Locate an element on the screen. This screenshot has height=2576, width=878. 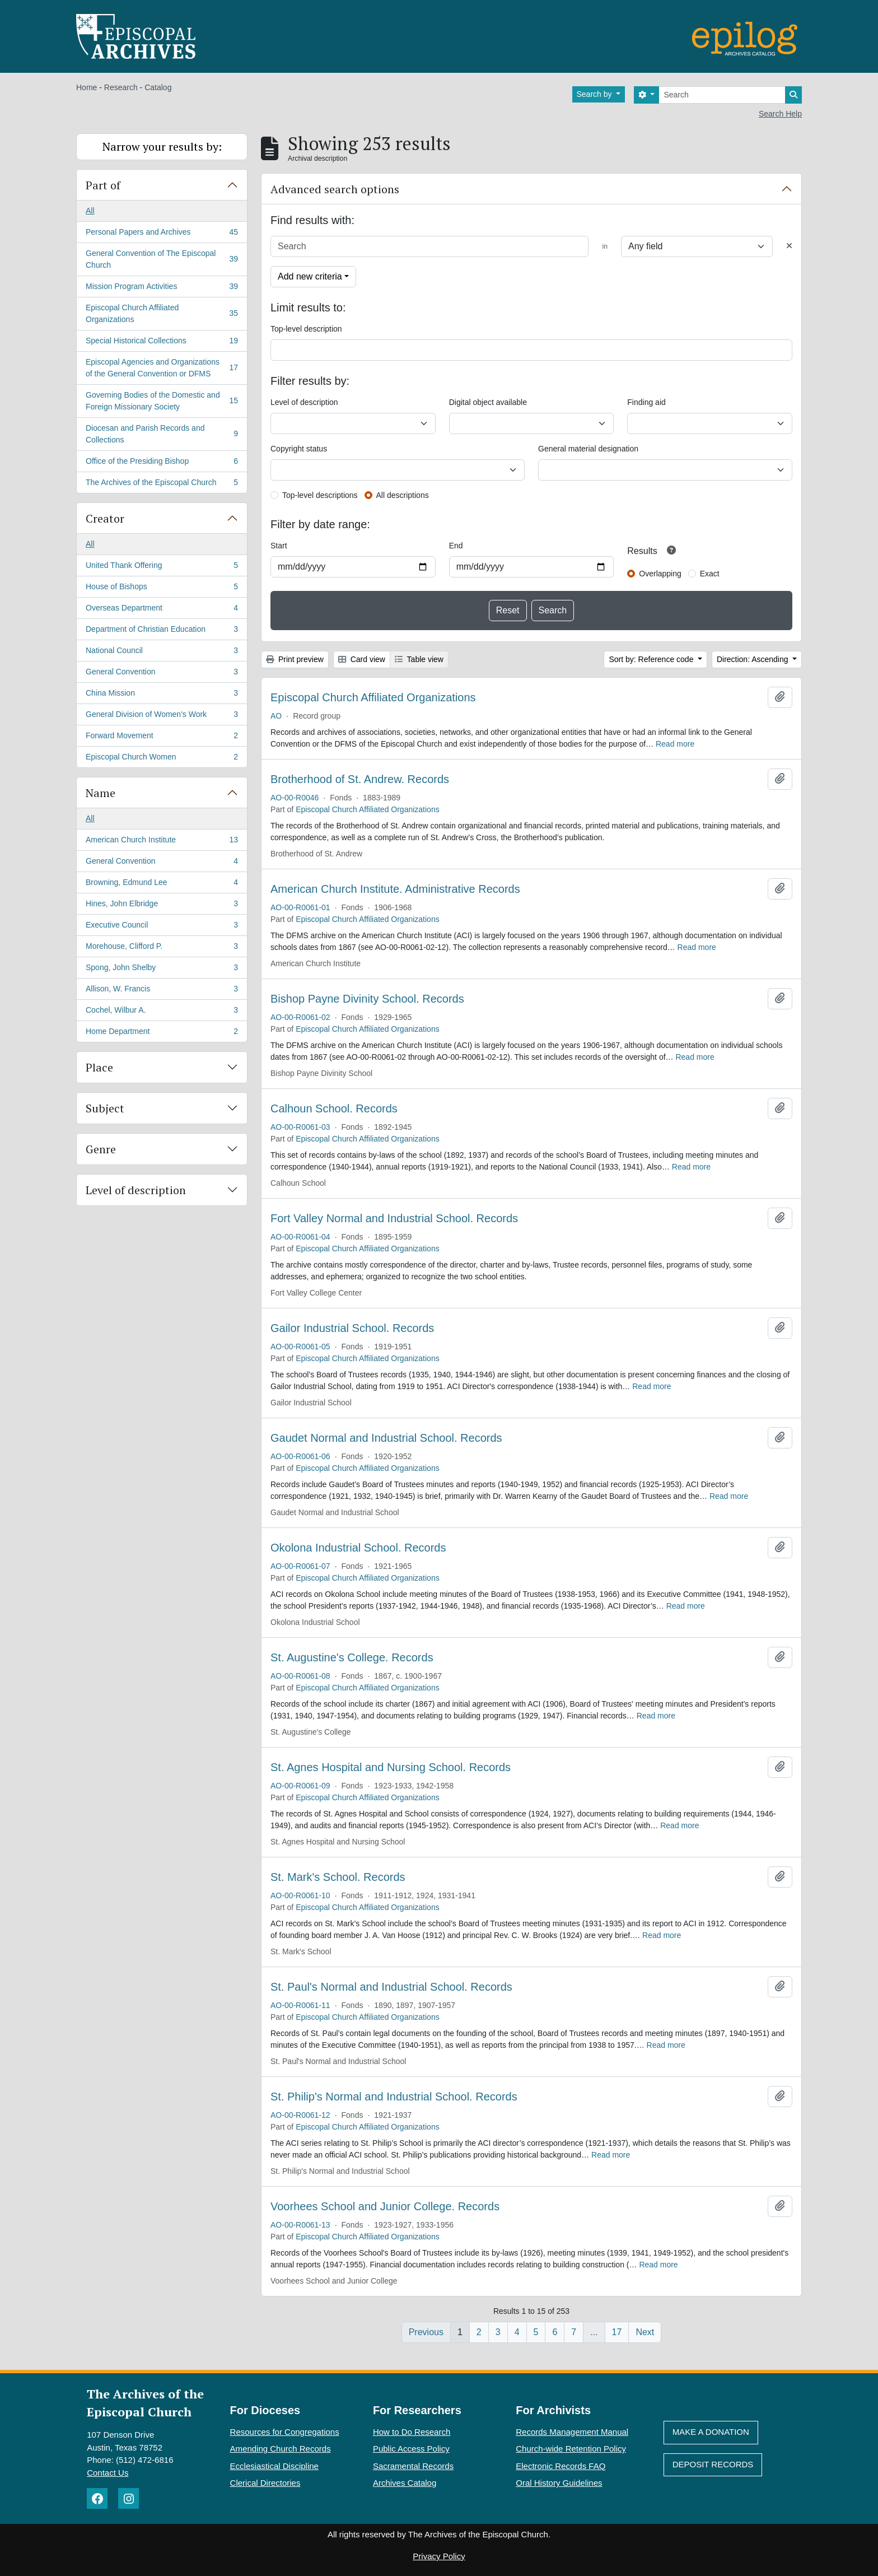
Church-wide Retention Policy is located at coordinates (571, 2448).